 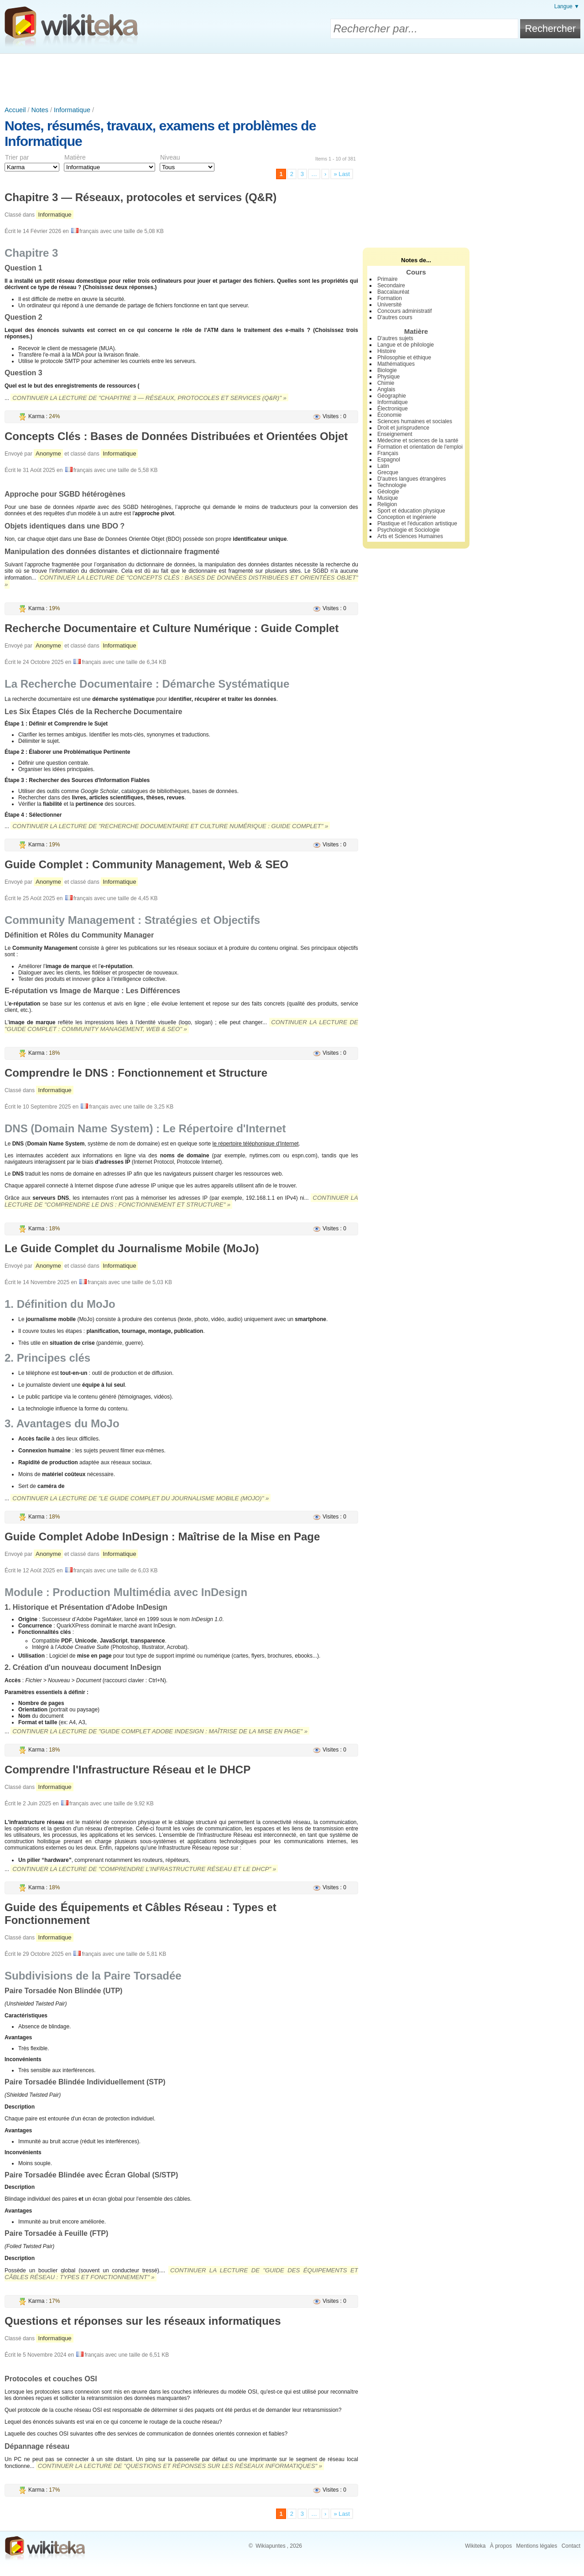 I want to click on Guide Complet Adobe InDesign : Maîtrise de la Mise en Page, so click(x=162, y=1536).